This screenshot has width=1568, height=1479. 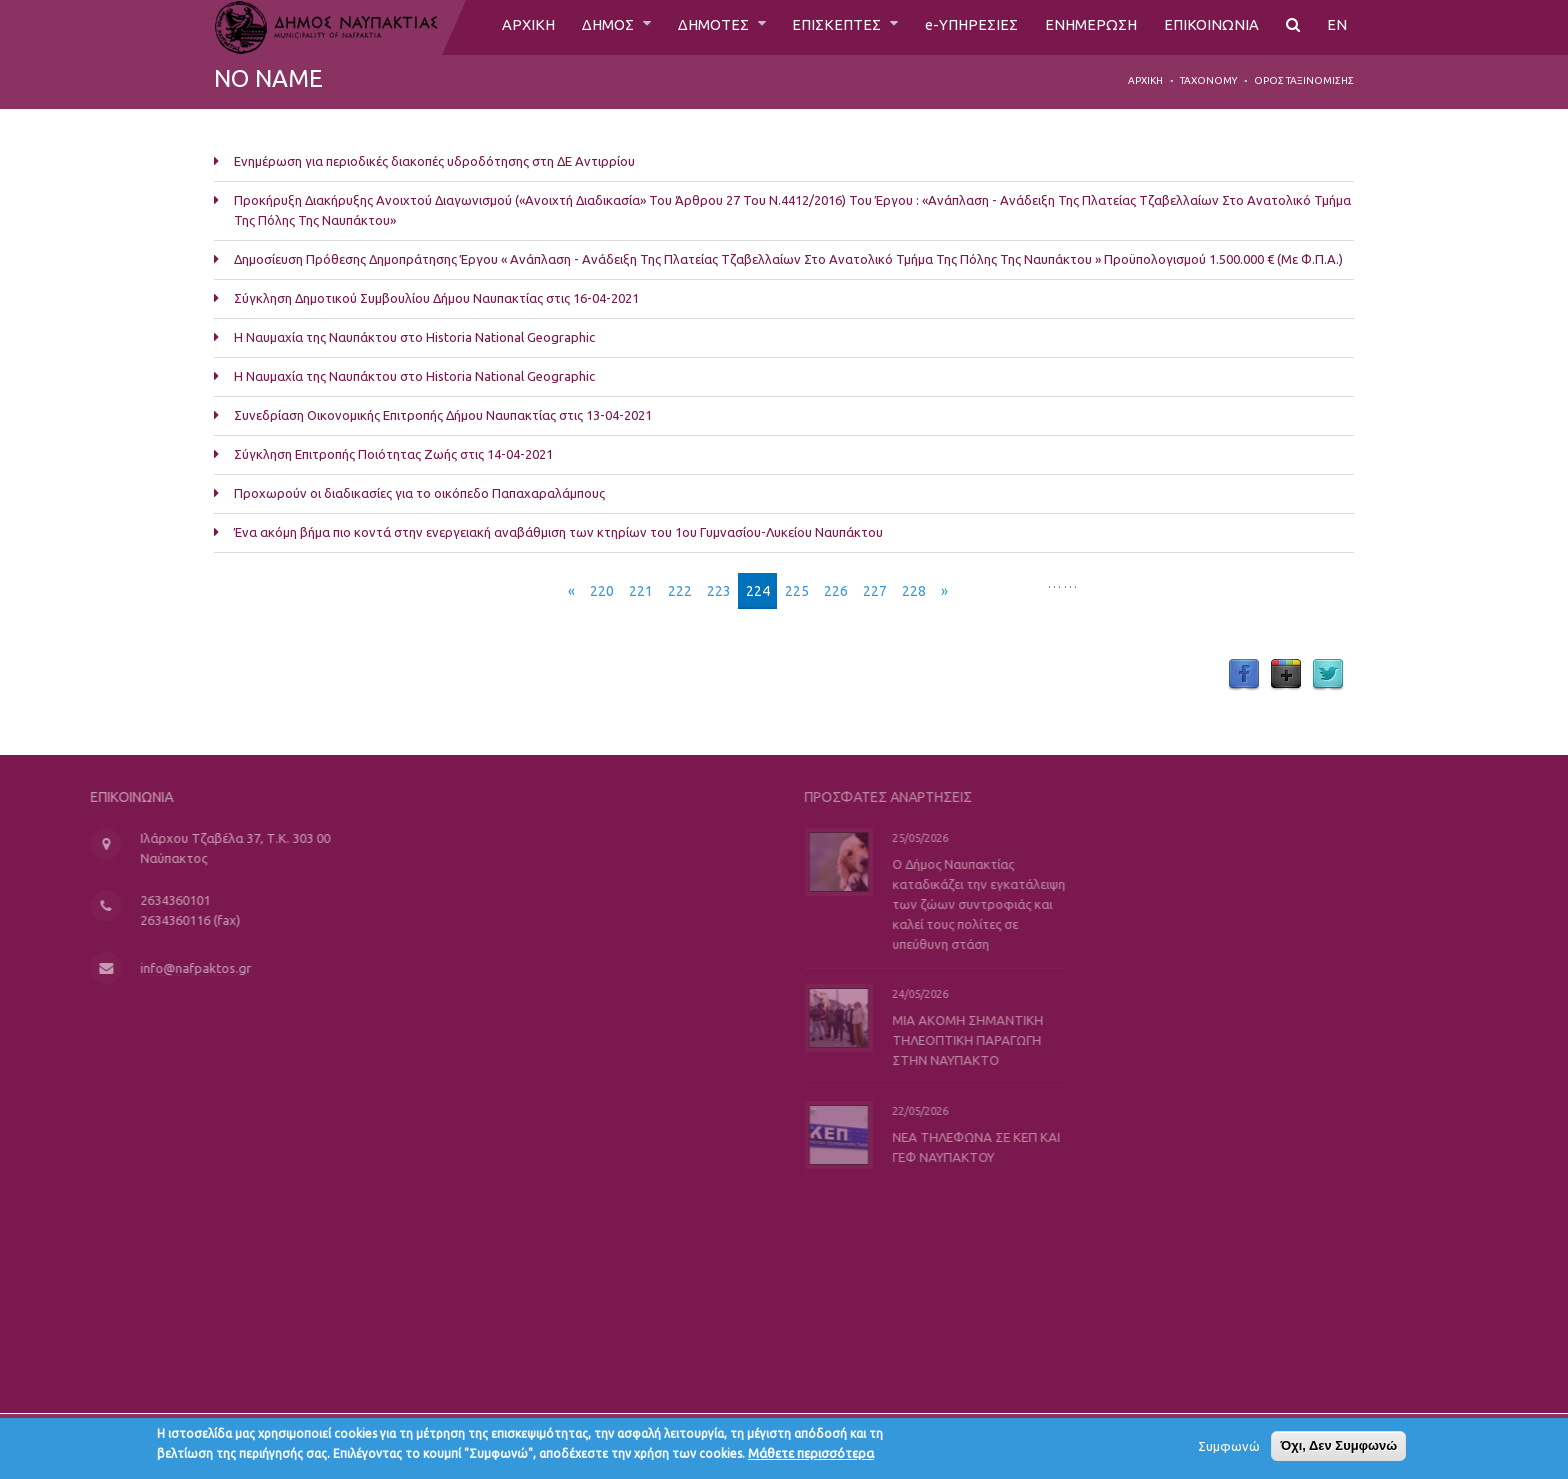 I want to click on 220, so click(x=602, y=591).